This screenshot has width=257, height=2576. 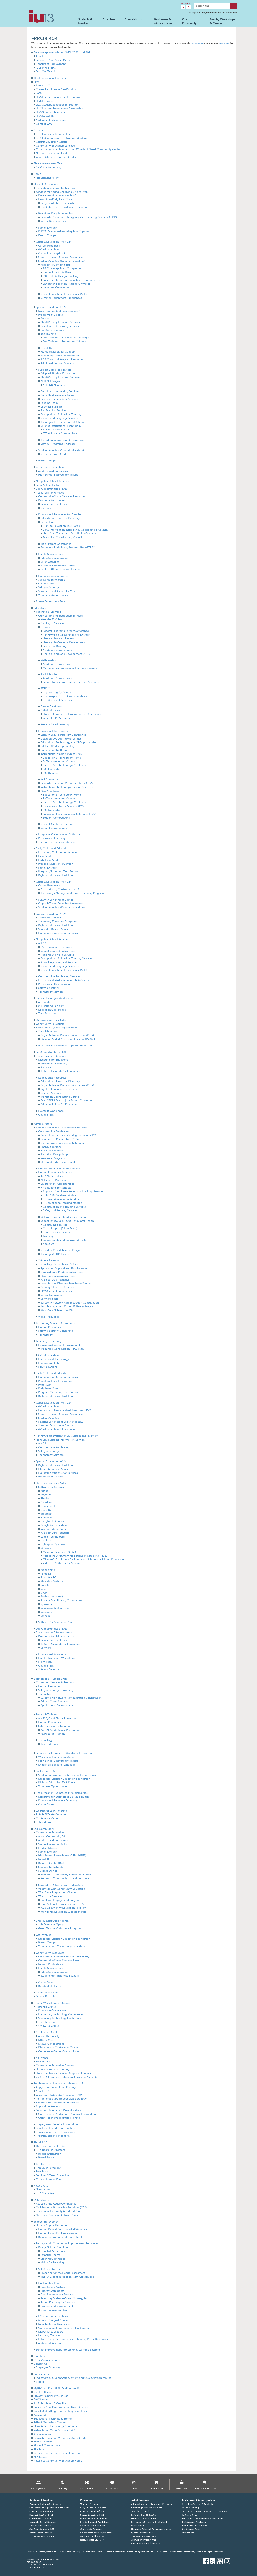 I want to click on Lancaster-Lebanon Chess Team Tournaments, so click(x=71, y=280).